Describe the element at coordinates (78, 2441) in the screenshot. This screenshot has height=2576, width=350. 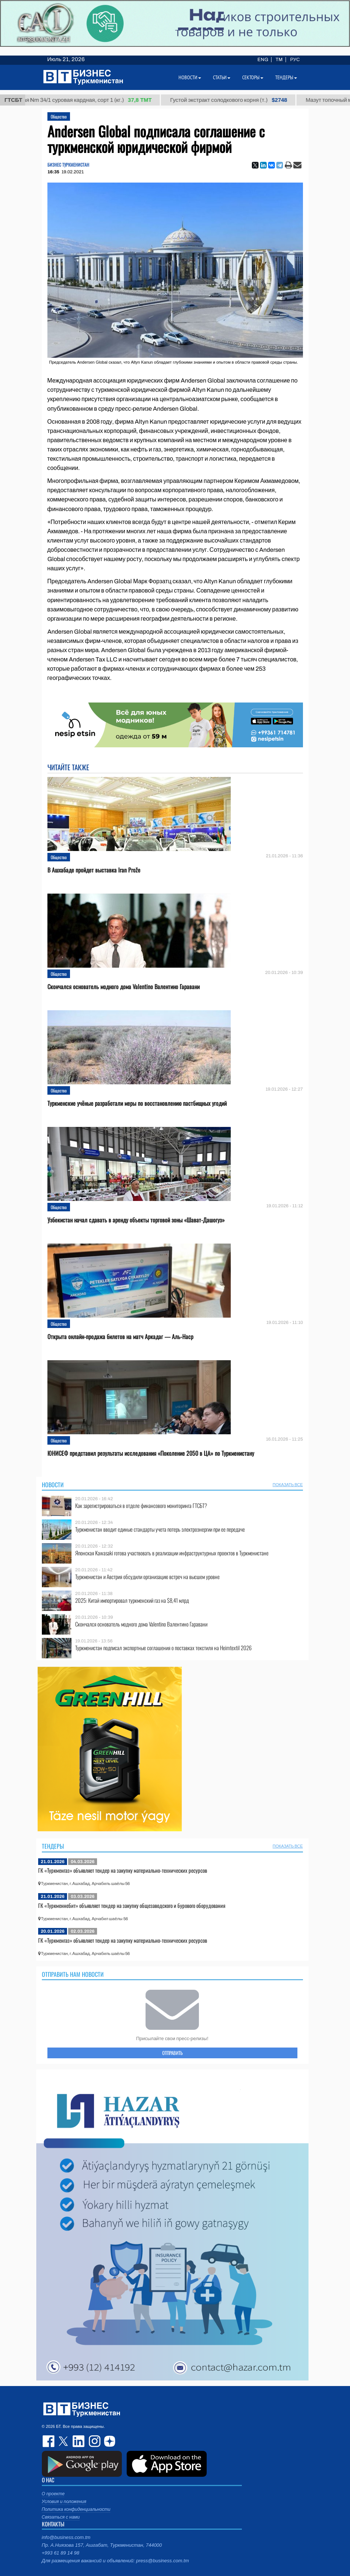
I see `linkedin` at that location.